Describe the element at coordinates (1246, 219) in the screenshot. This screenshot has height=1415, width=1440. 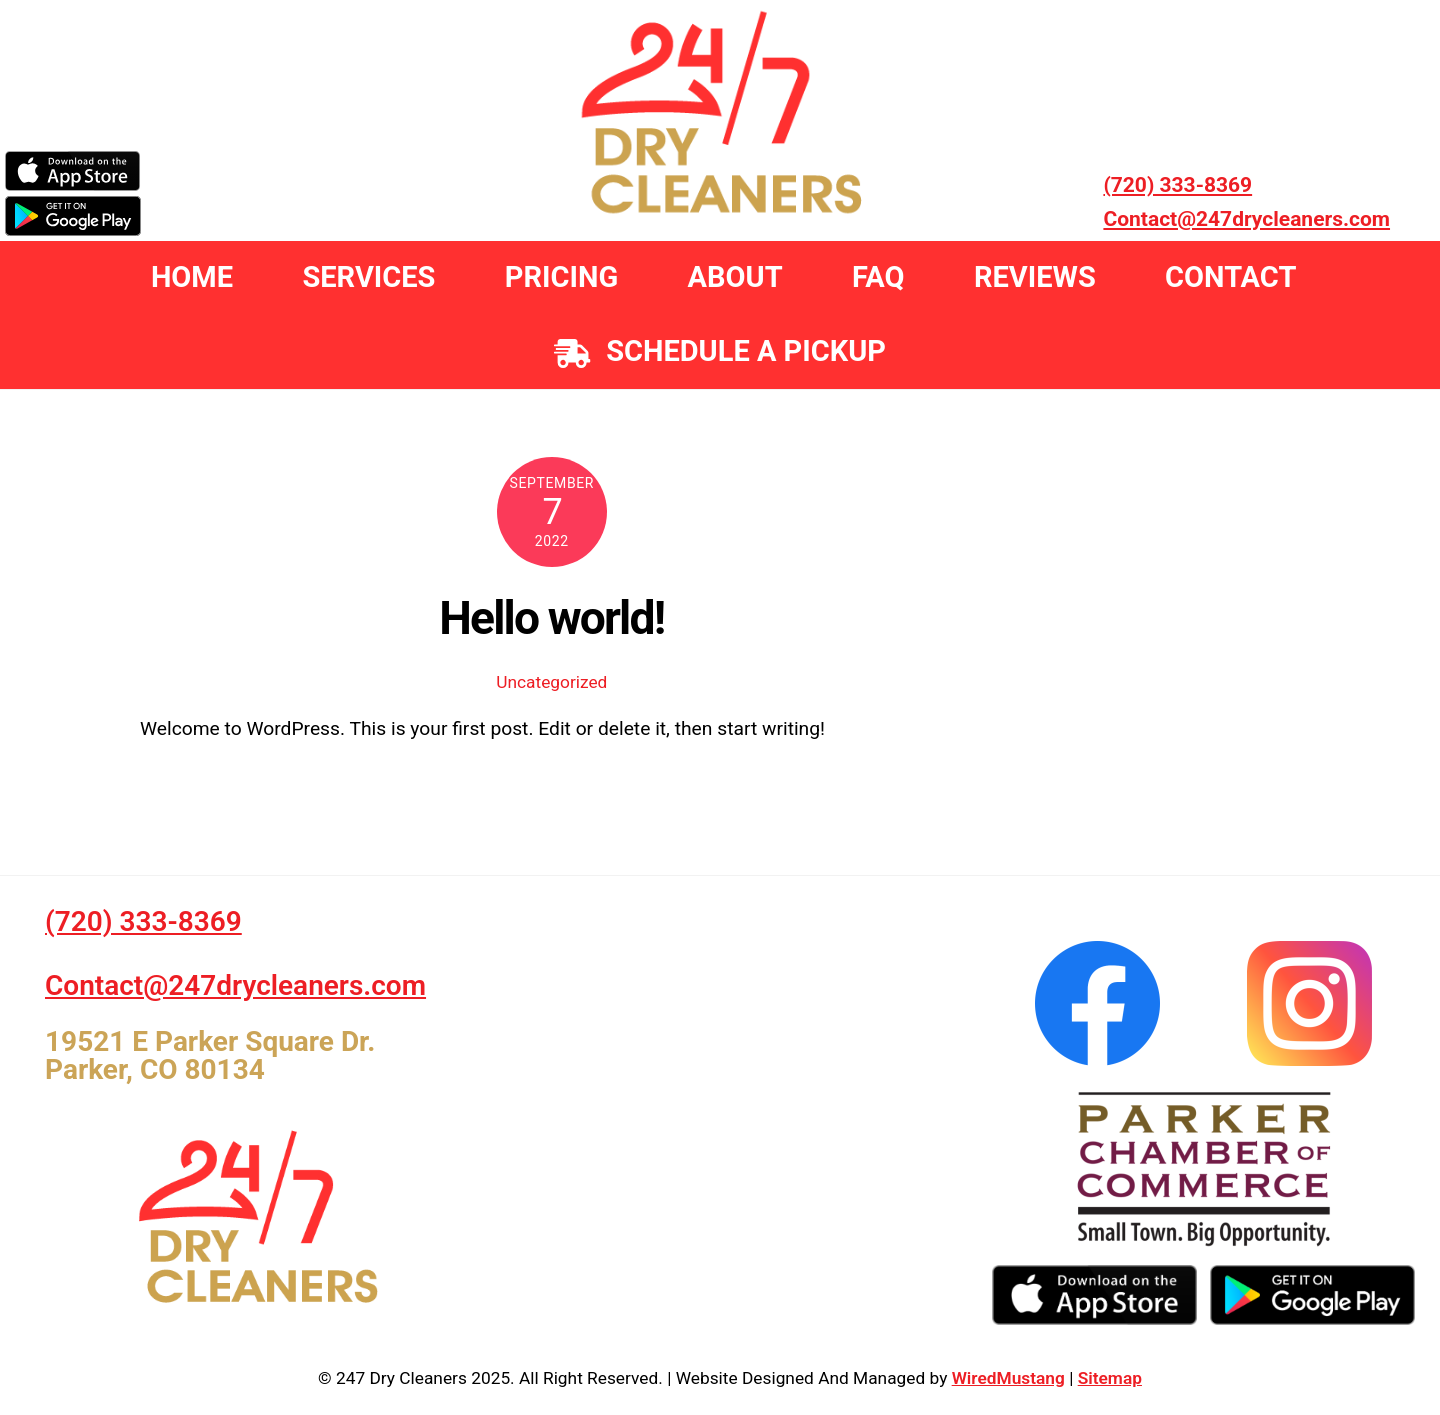
I see `Contact@247drycleaners.com` at that location.